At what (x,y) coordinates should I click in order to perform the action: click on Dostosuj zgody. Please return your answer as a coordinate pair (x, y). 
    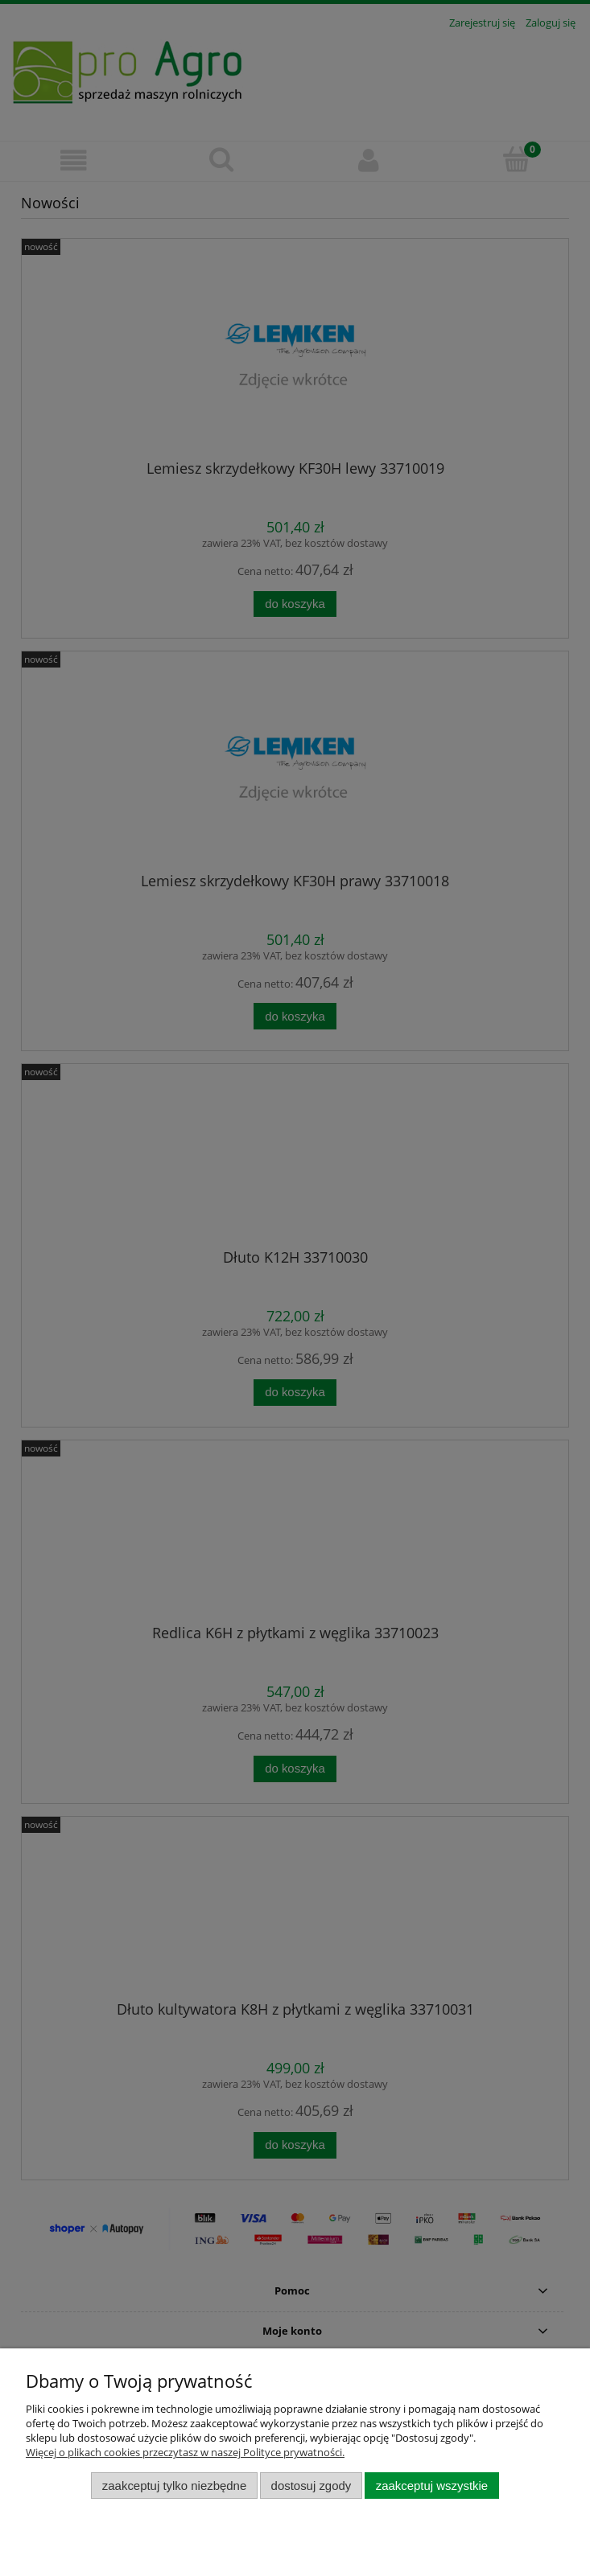
    Looking at the image, I should click on (311, 2485).